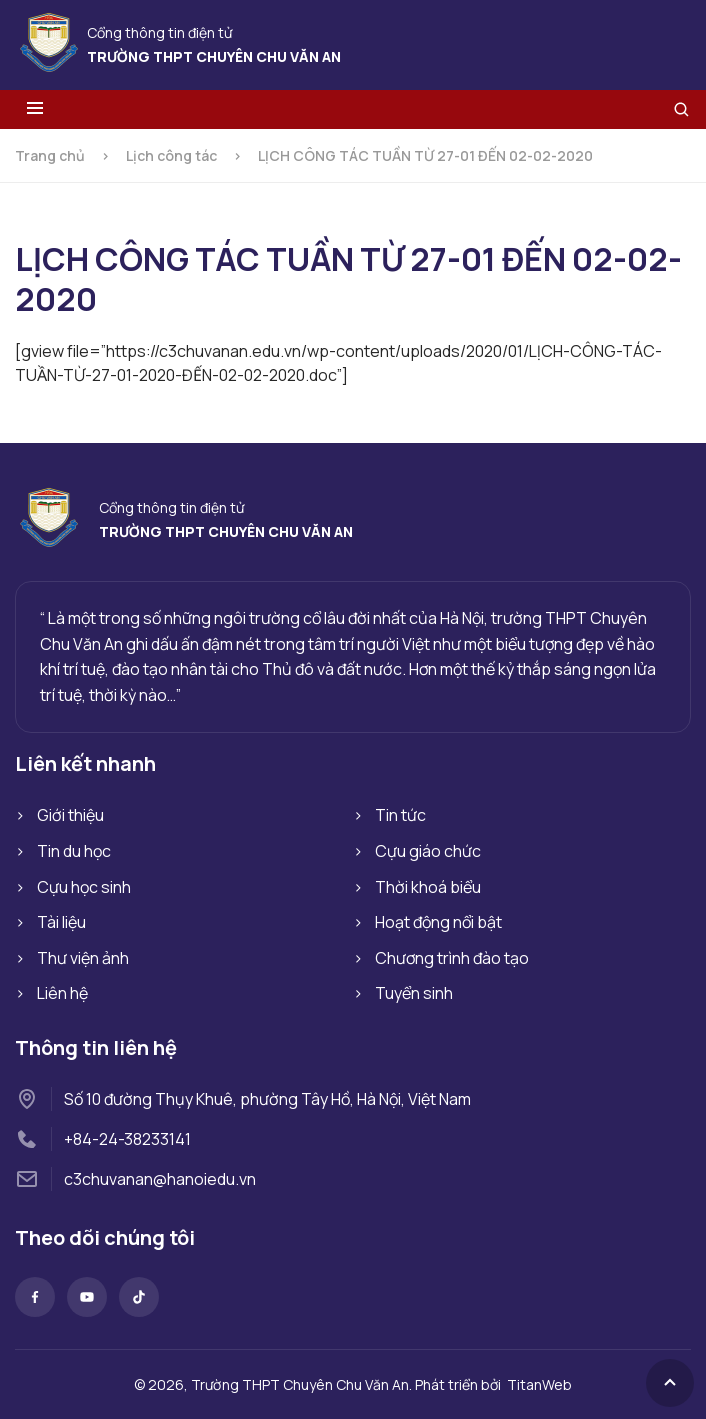 This screenshot has height=1419, width=706. Describe the element at coordinates (127, 1139) in the screenshot. I see `+84-24-38233141` at that location.